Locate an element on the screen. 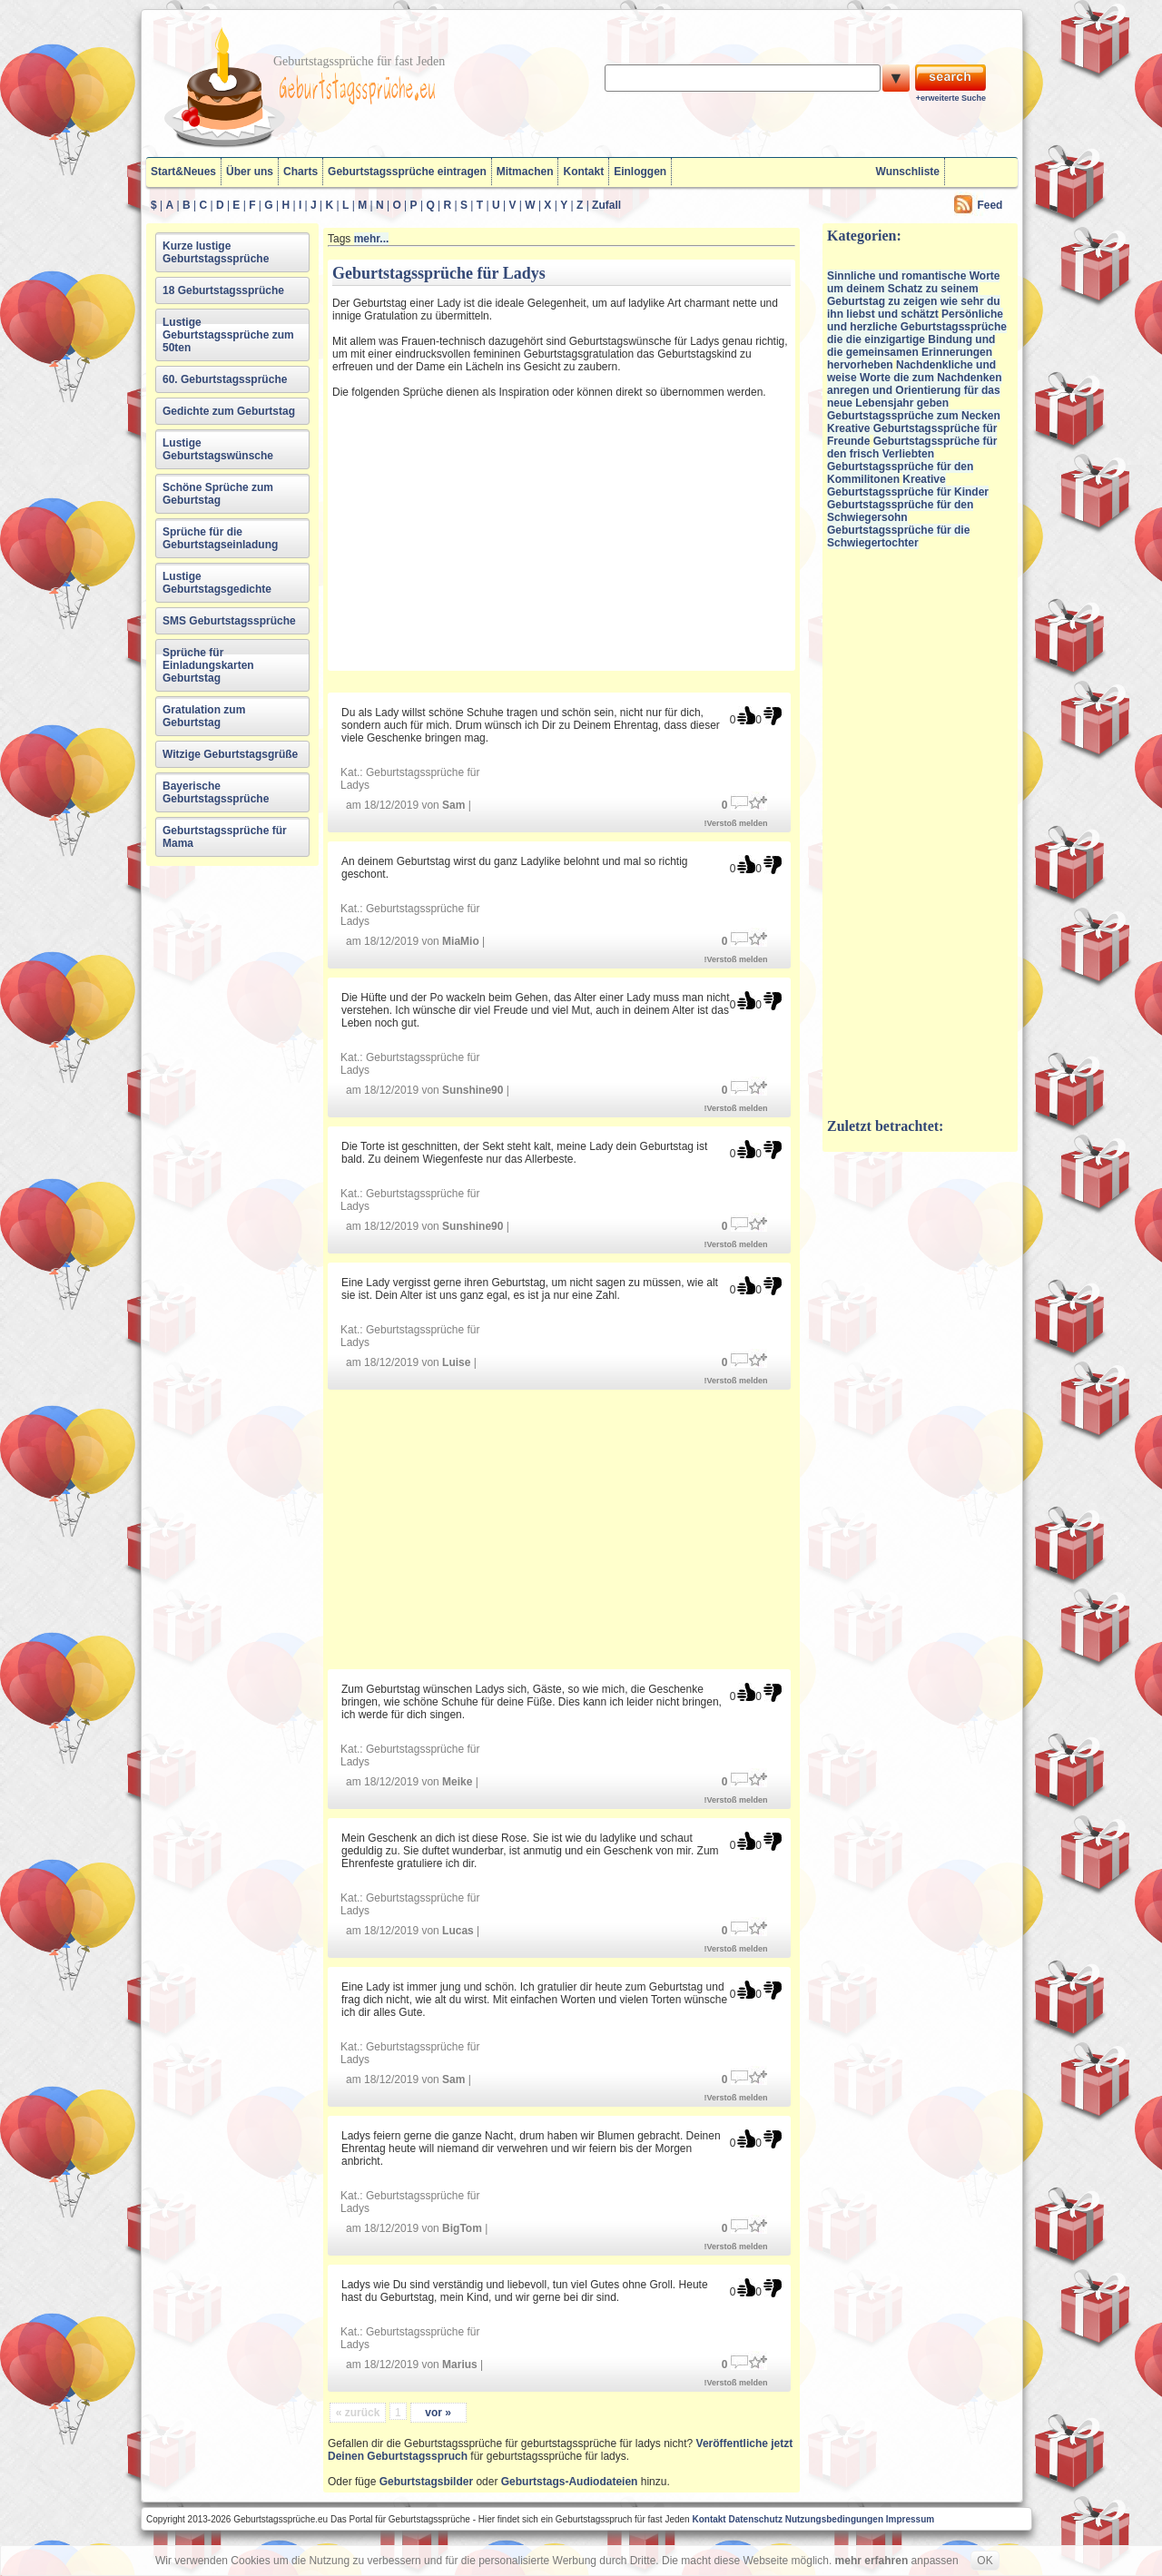 The height and width of the screenshot is (2576, 1162). BigTom is located at coordinates (462, 2228).